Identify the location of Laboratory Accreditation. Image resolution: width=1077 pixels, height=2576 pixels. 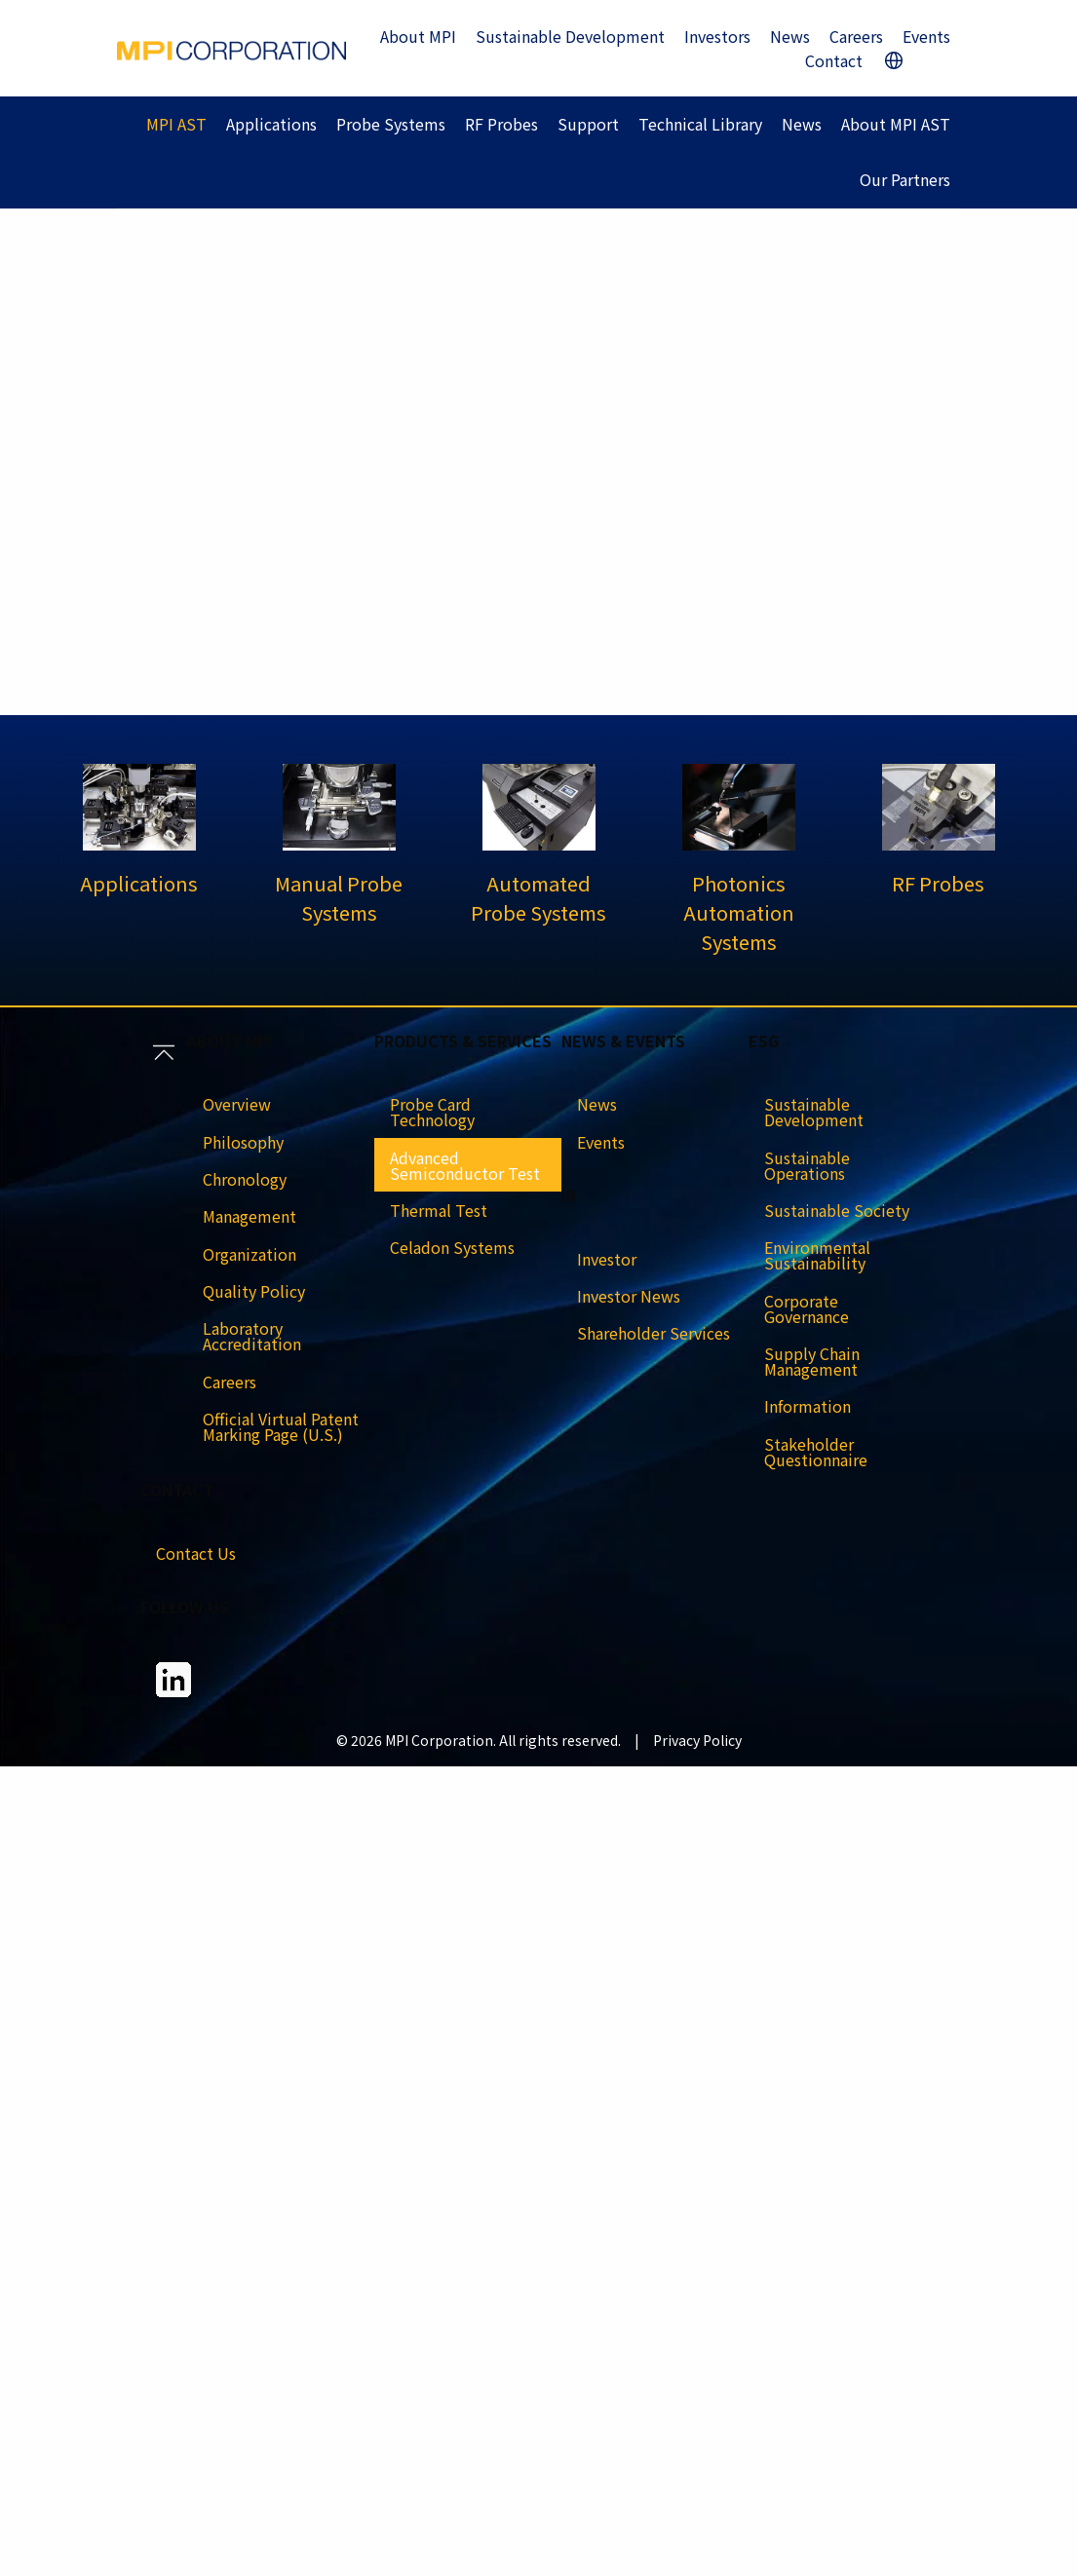
(252, 1335).